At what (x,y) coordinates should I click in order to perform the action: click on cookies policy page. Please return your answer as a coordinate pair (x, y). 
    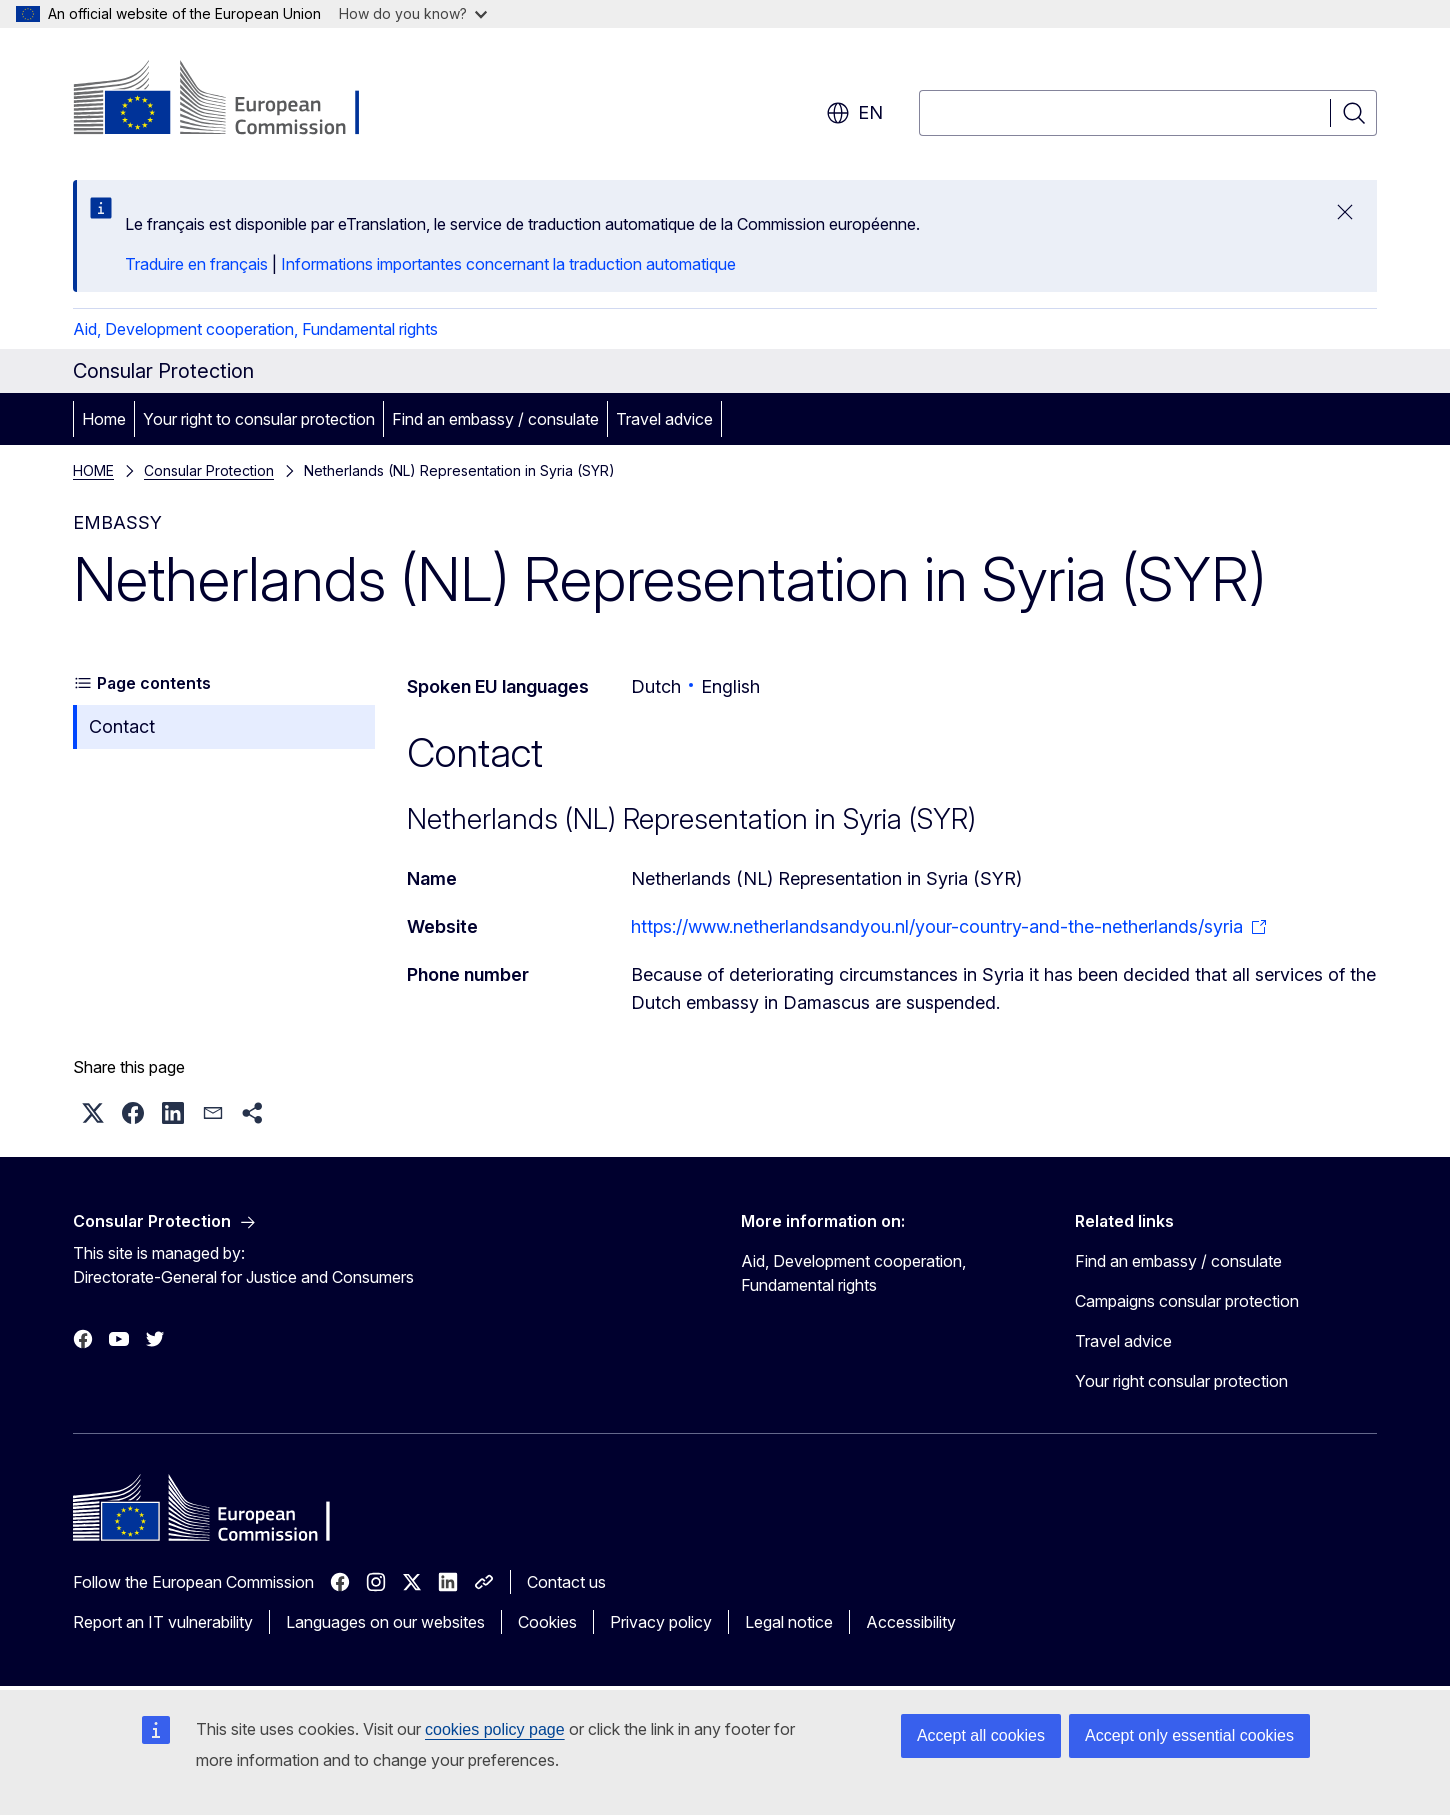
    Looking at the image, I should click on (495, 1729).